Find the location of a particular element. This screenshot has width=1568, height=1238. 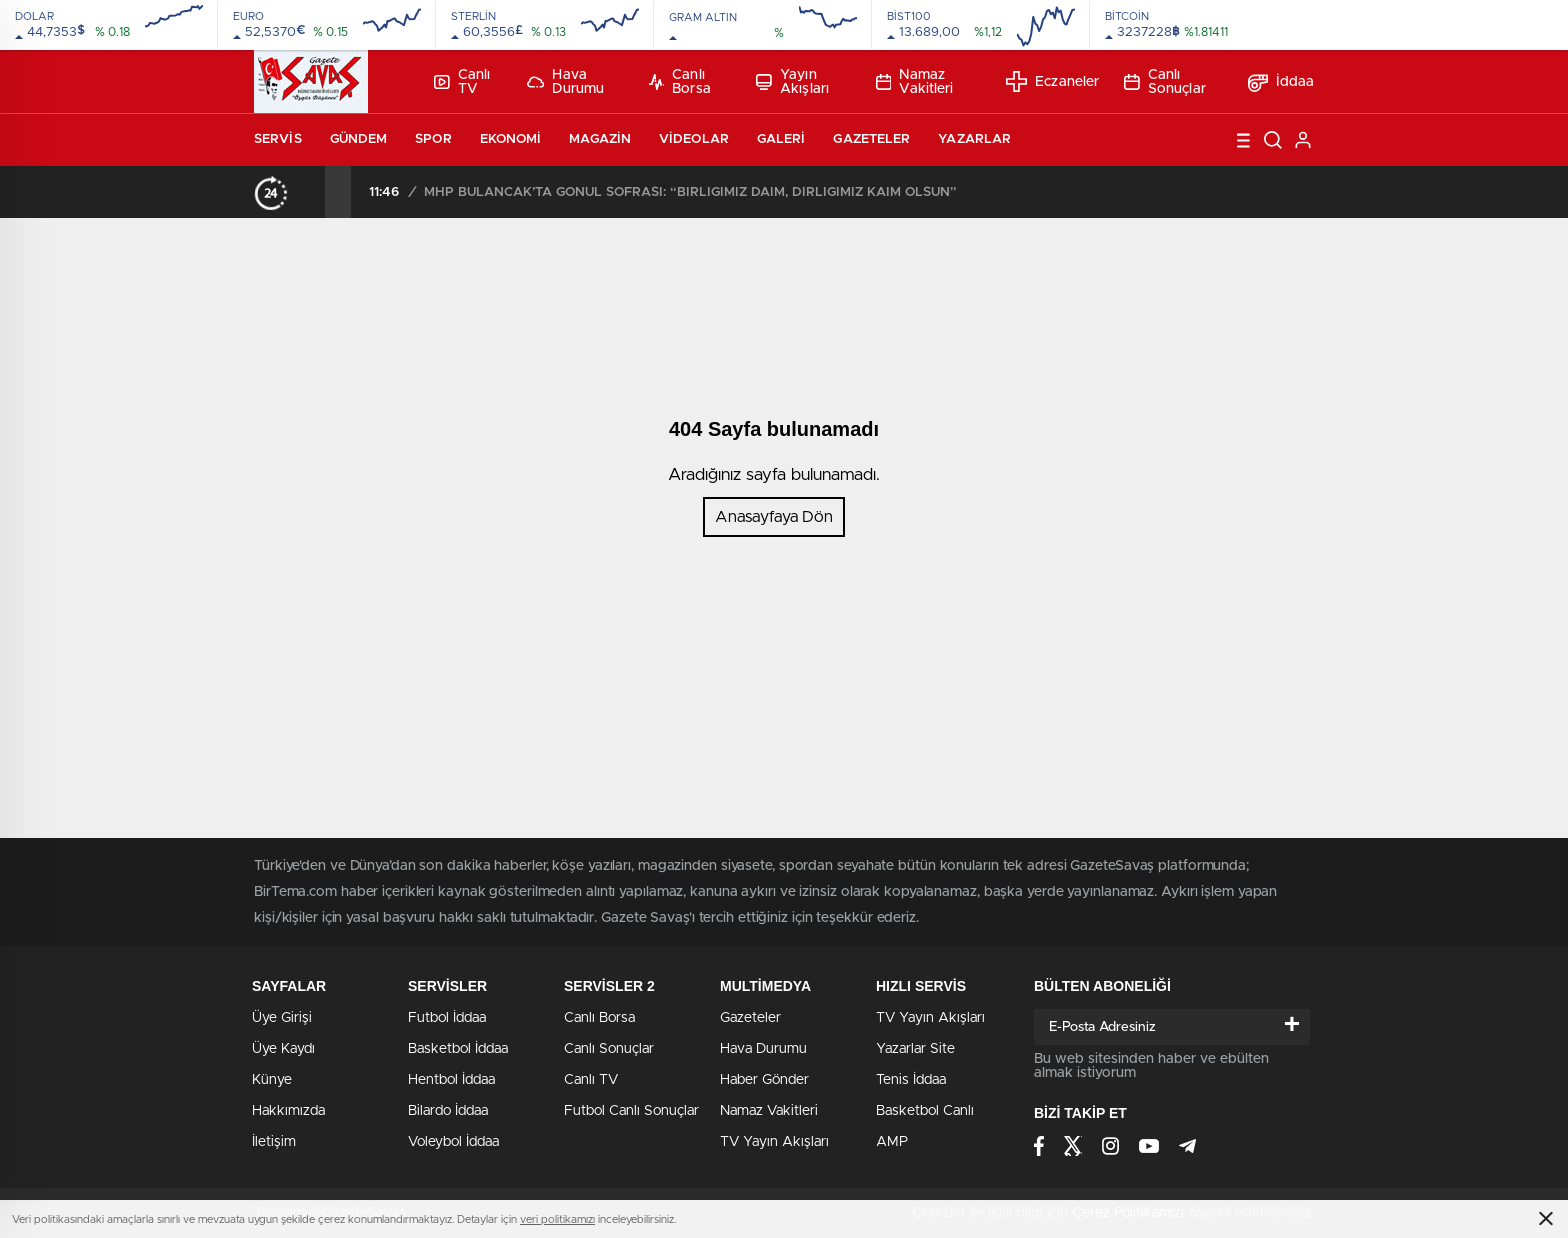

Tenis İddaa is located at coordinates (911, 1080).